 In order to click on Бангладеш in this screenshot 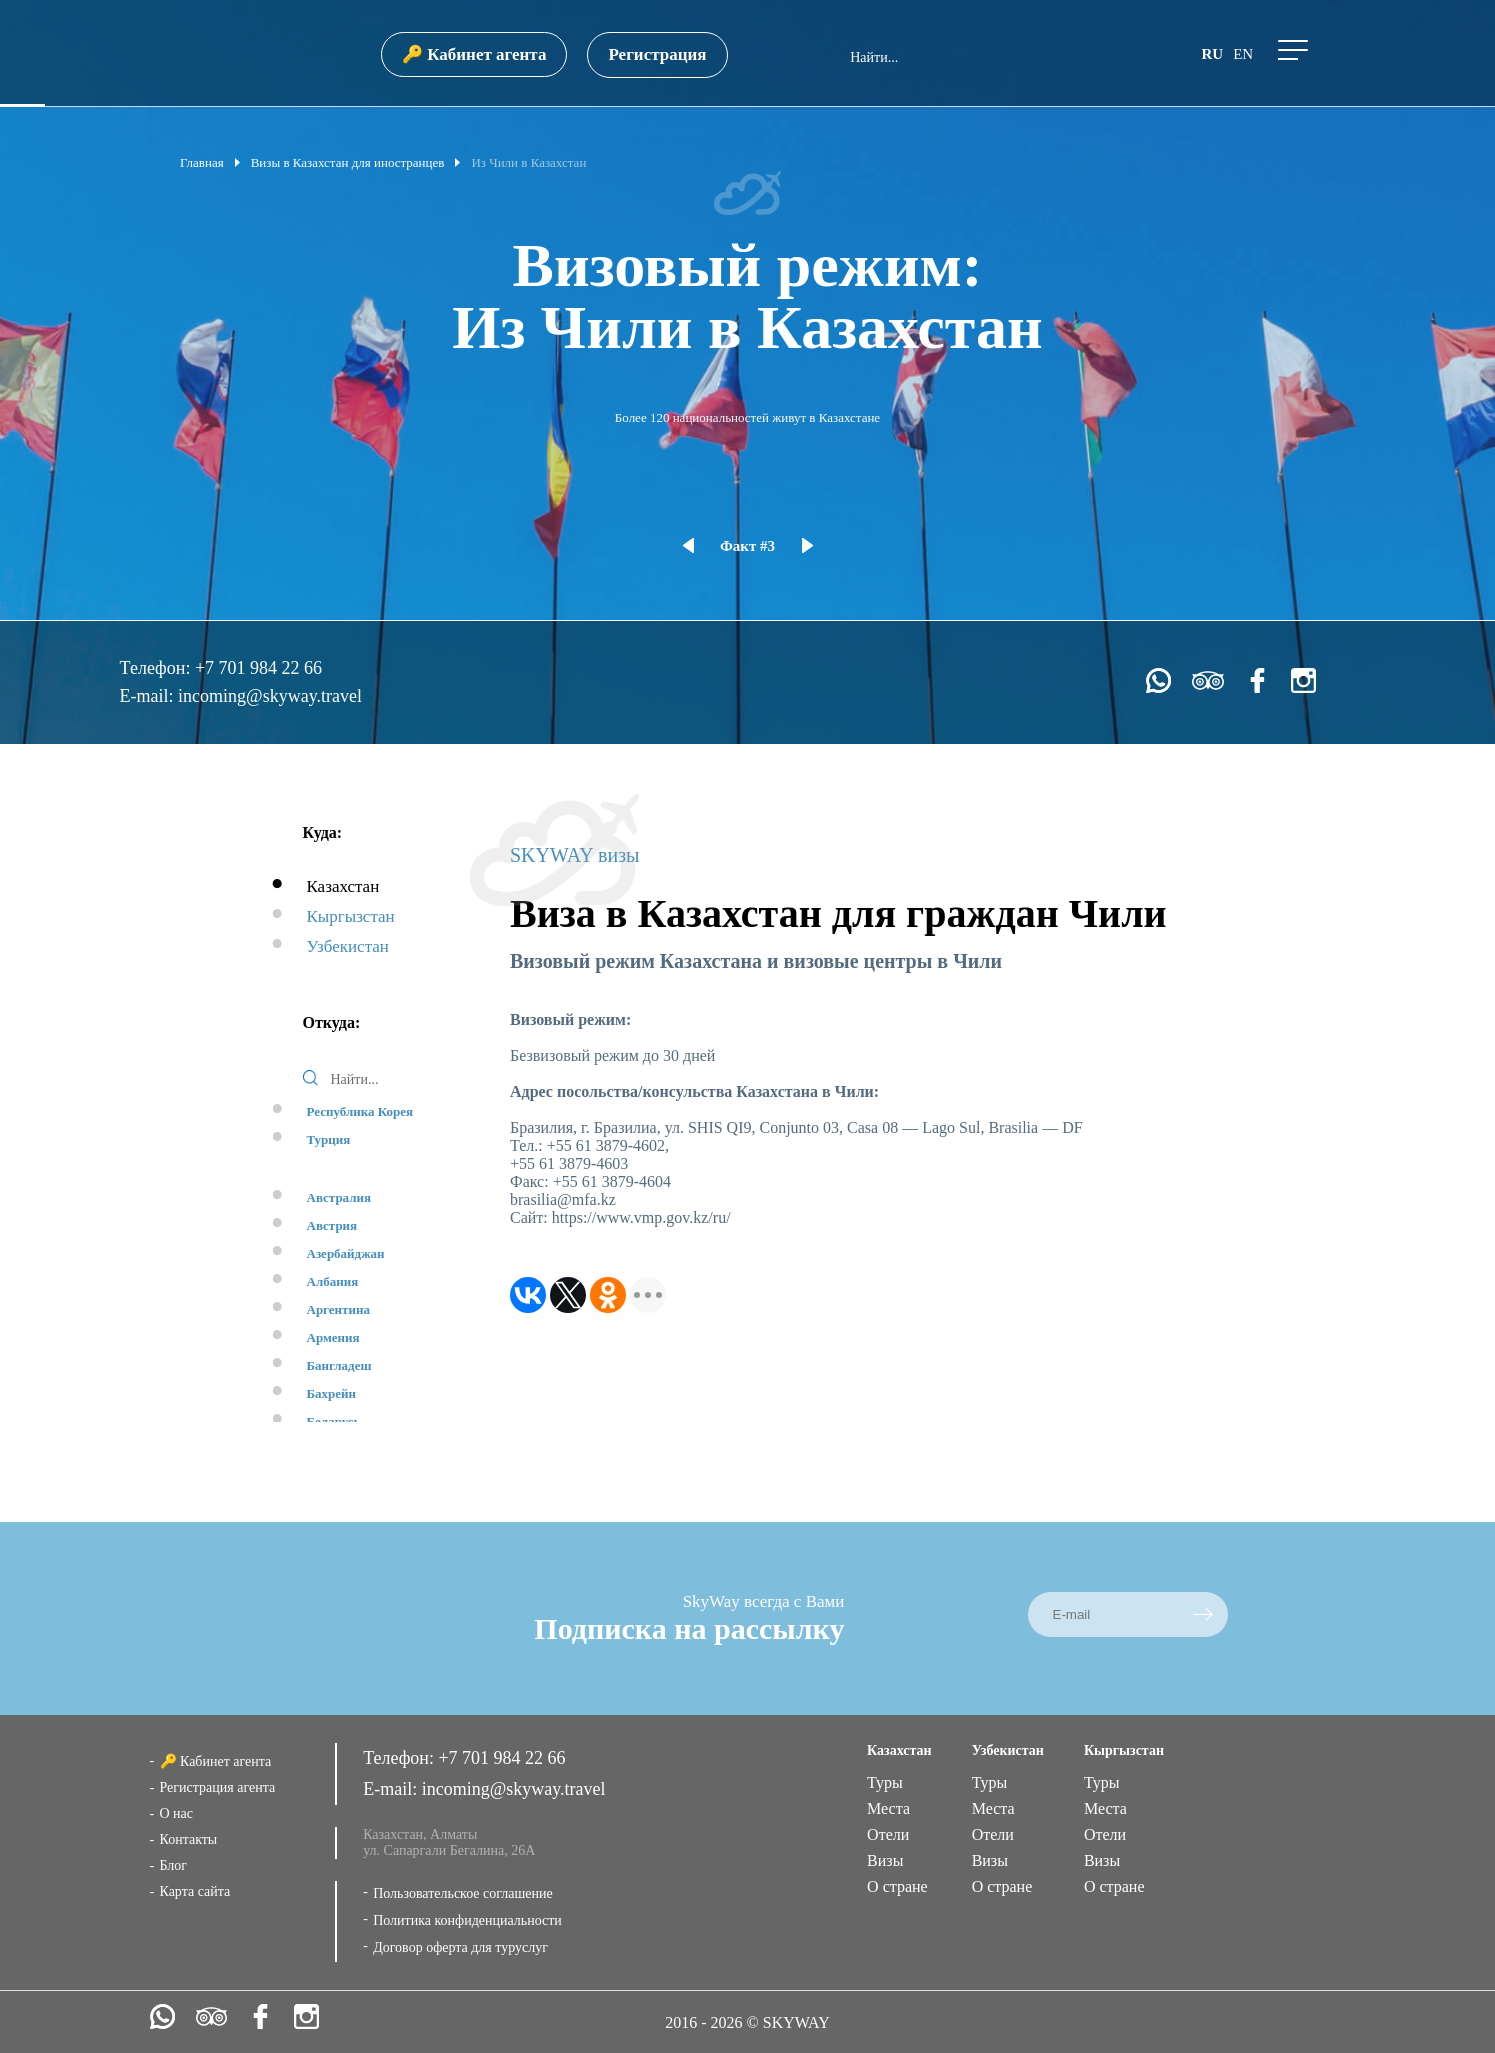, I will do `click(339, 1365)`.